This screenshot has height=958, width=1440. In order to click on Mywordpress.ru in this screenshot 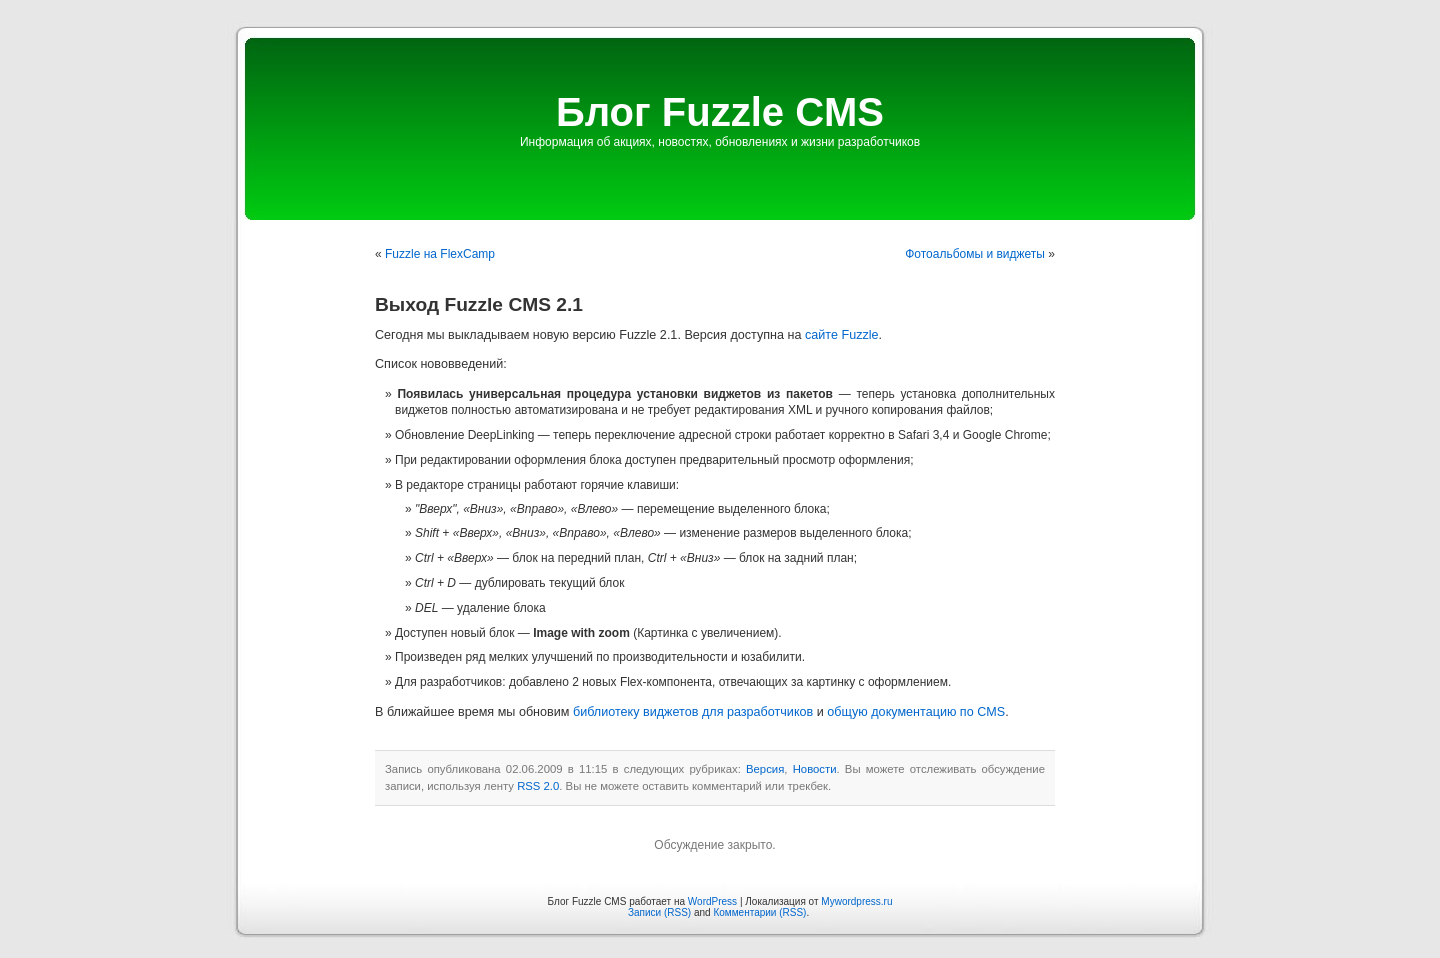, I will do `click(856, 901)`.